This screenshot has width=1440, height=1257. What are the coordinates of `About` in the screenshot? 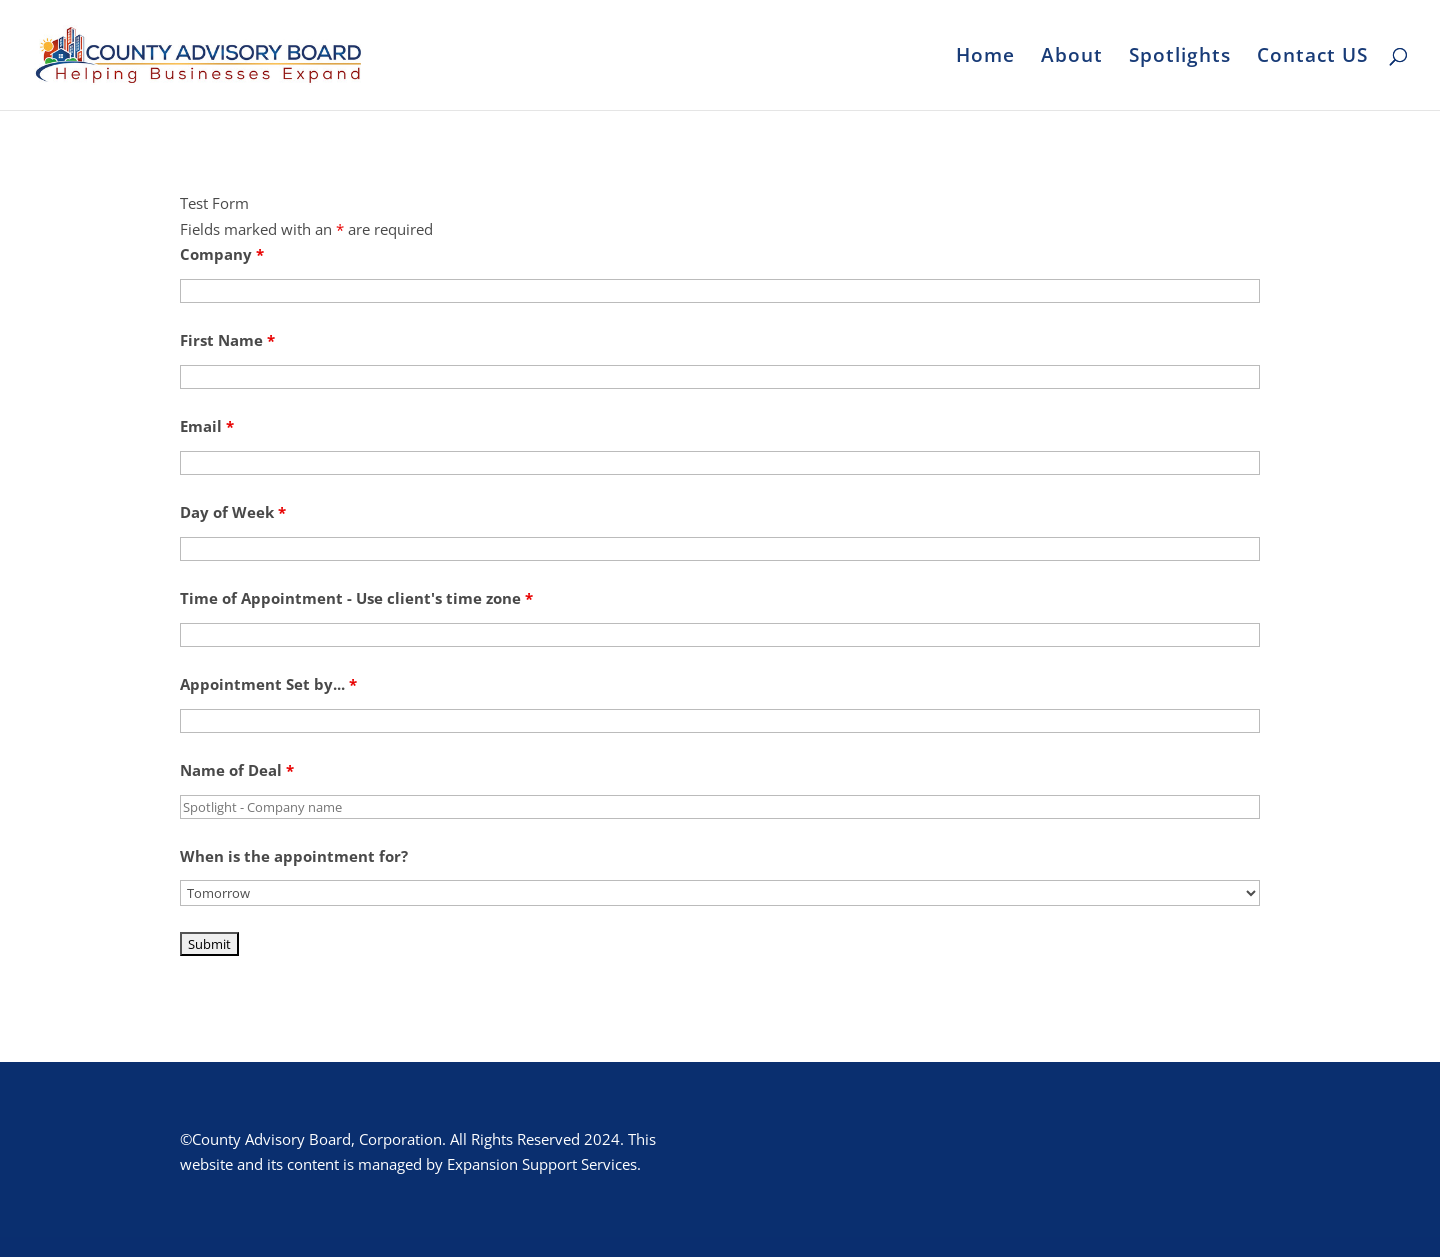 It's located at (1072, 58).